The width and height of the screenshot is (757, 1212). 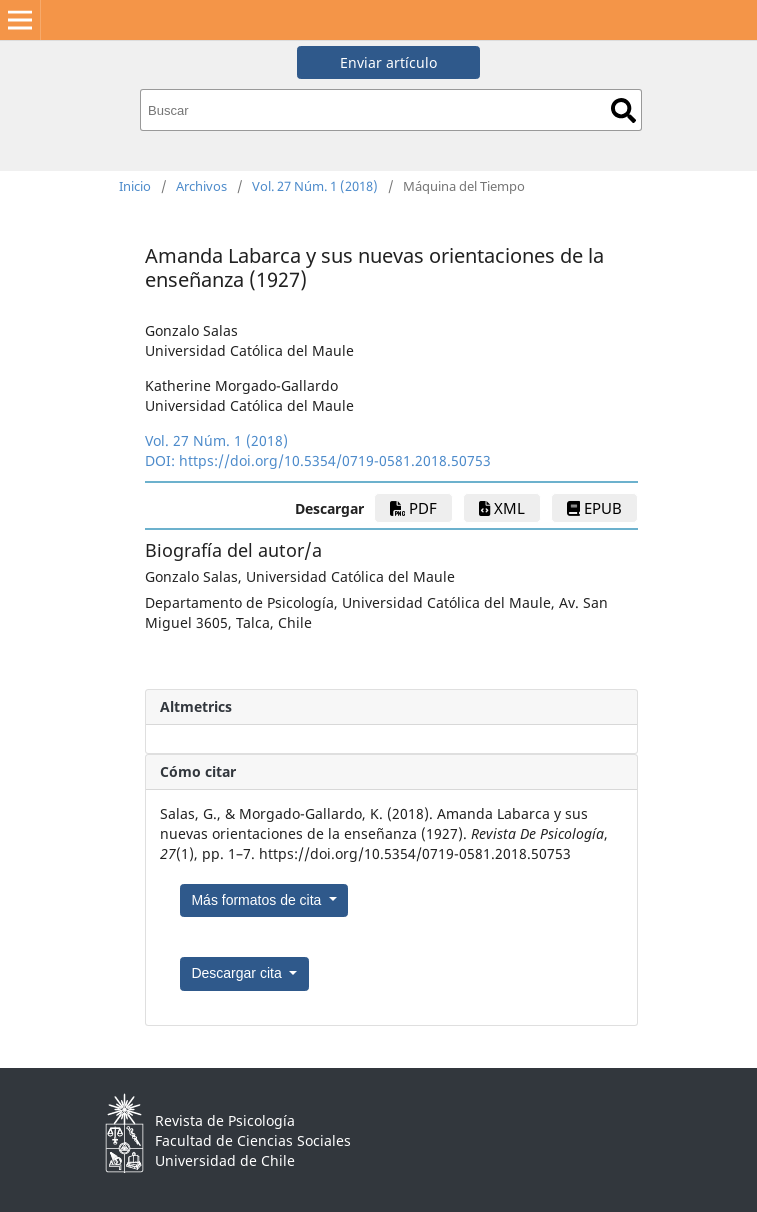 What do you see at coordinates (413, 508) in the screenshot?
I see `PDF` at bounding box center [413, 508].